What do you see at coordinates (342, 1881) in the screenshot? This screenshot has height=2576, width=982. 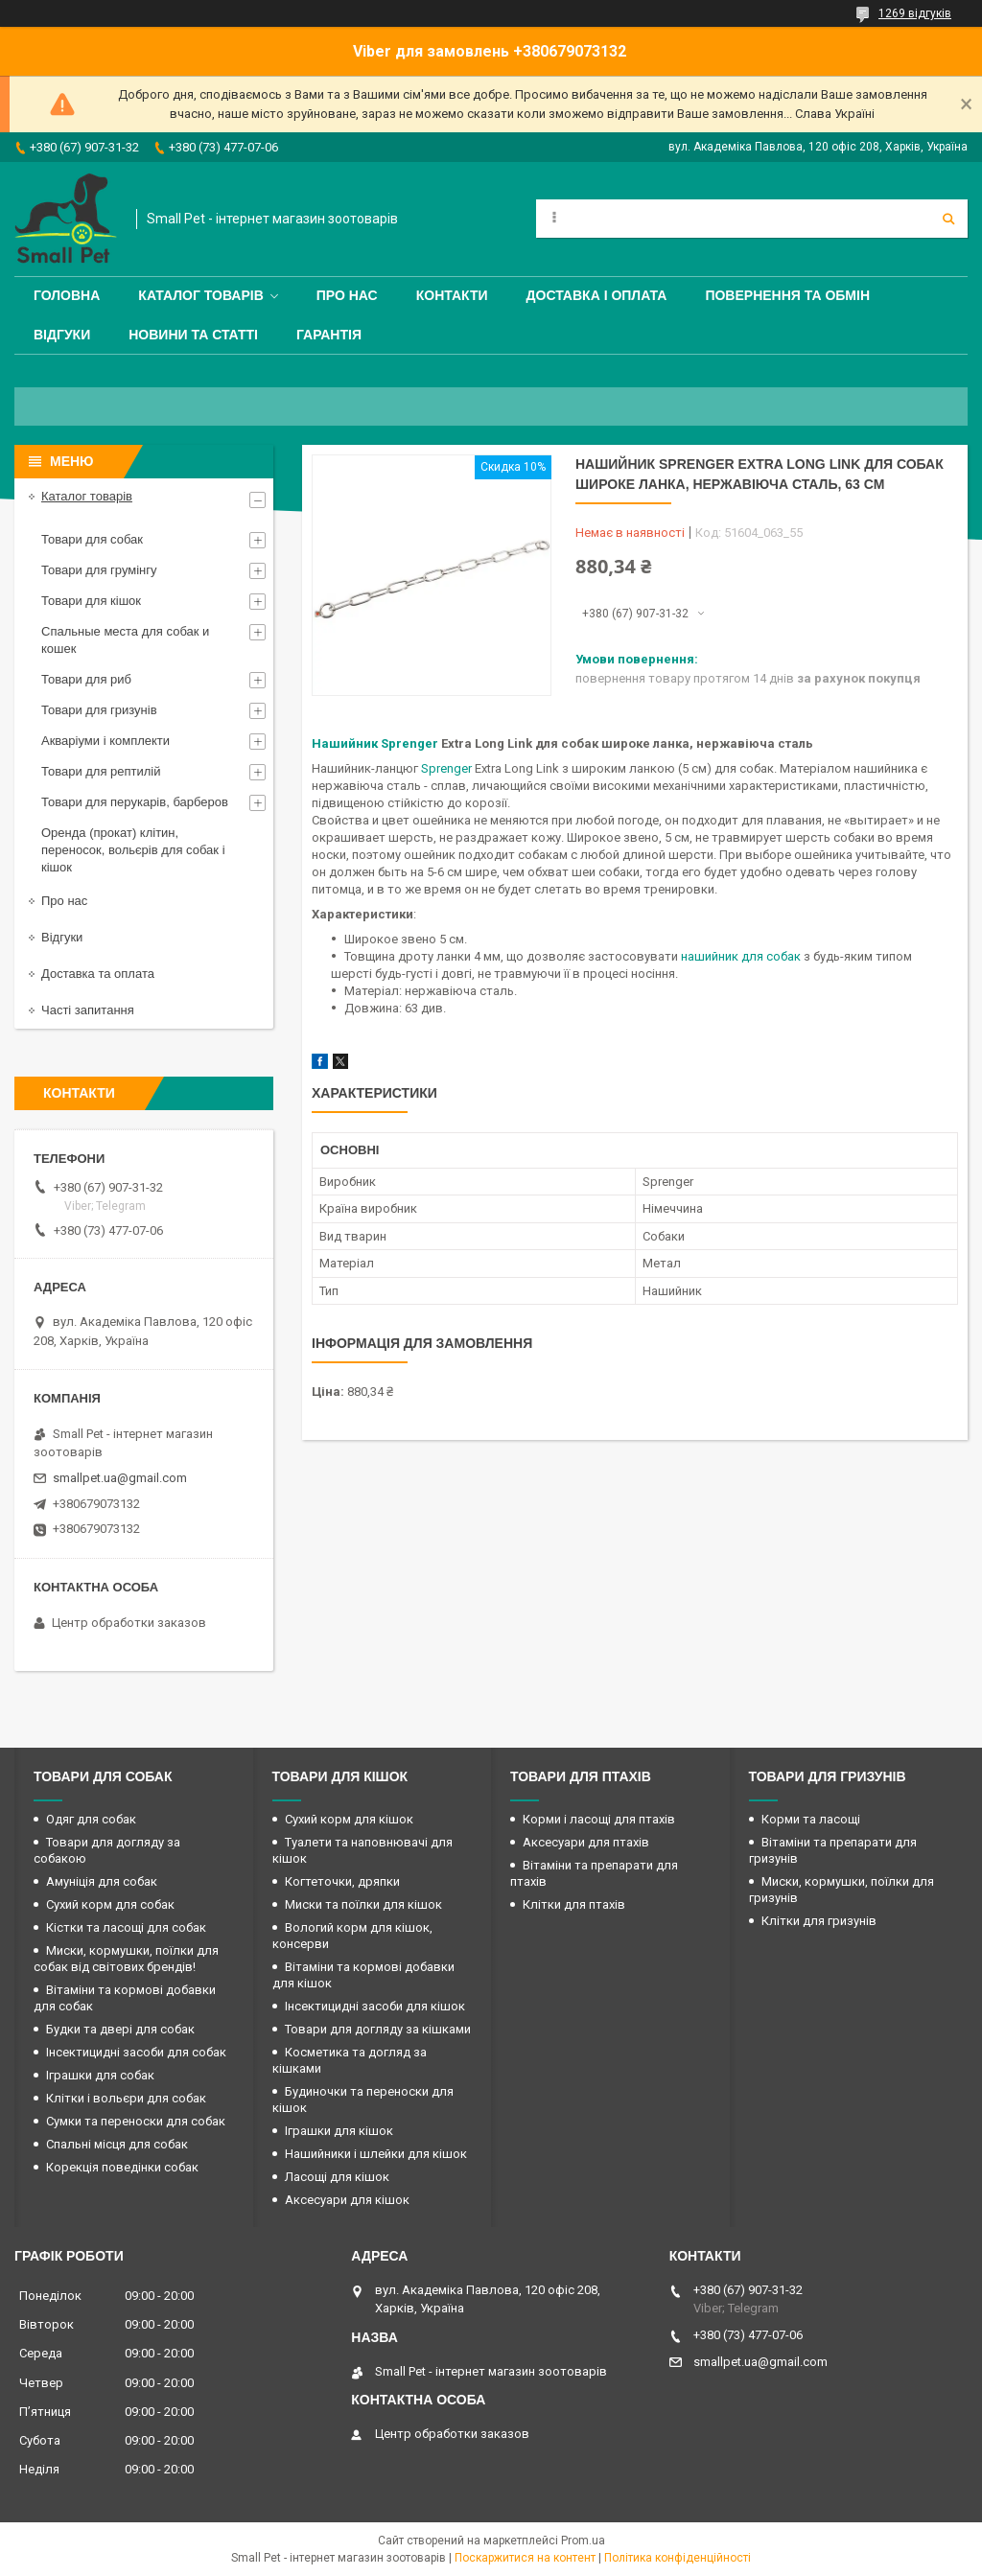 I see `Когтеточки, дряпки` at bounding box center [342, 1881].